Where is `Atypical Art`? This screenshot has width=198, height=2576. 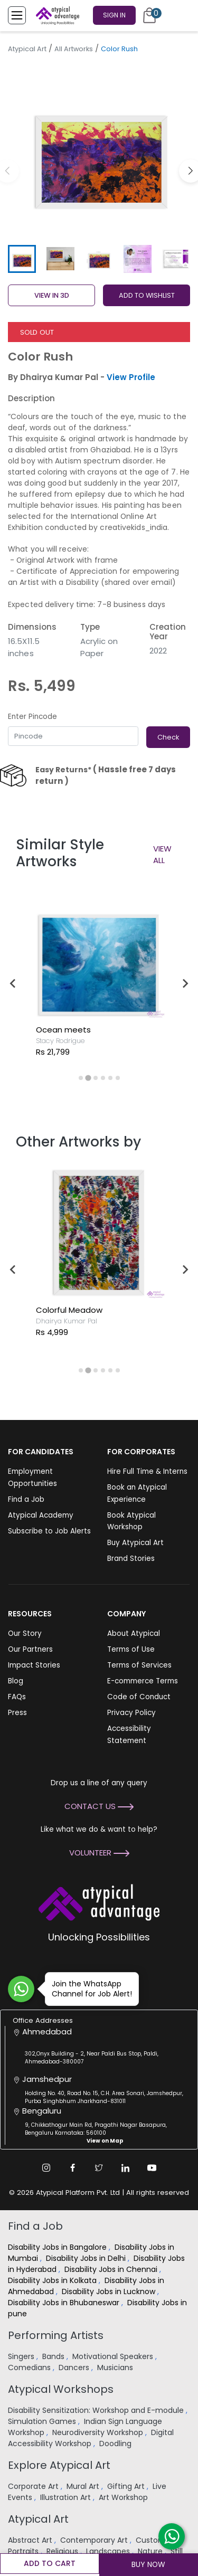
Atypical Art is located at coordinates (27, 48).